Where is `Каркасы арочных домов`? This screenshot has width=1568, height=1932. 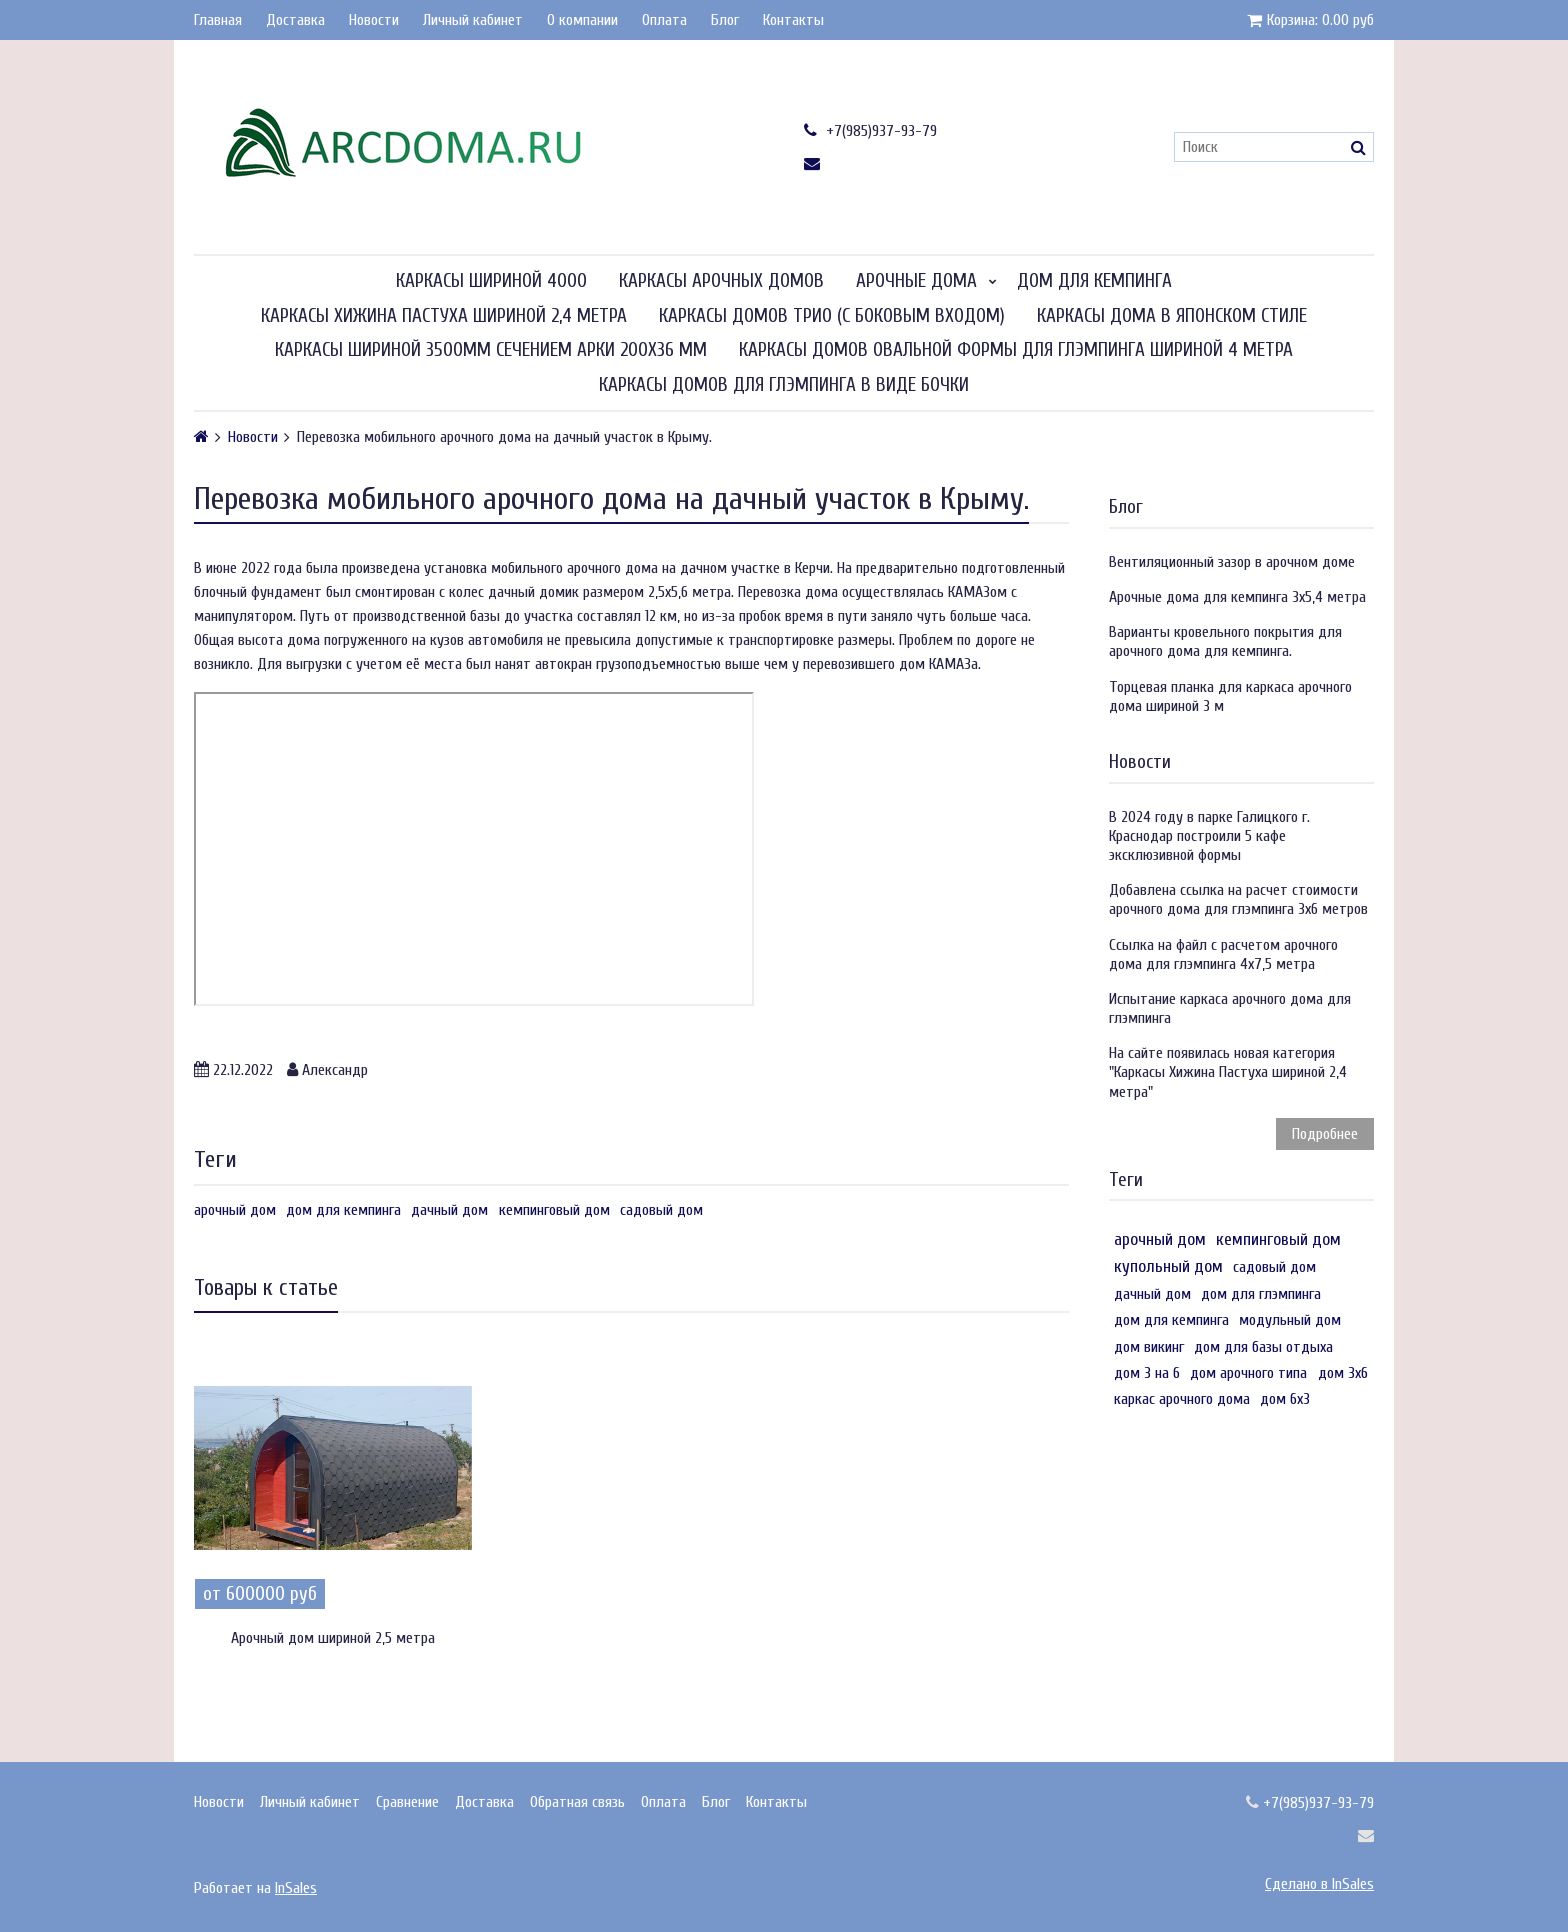 Каркасы арочных домов is located at coordinates (721, 281).